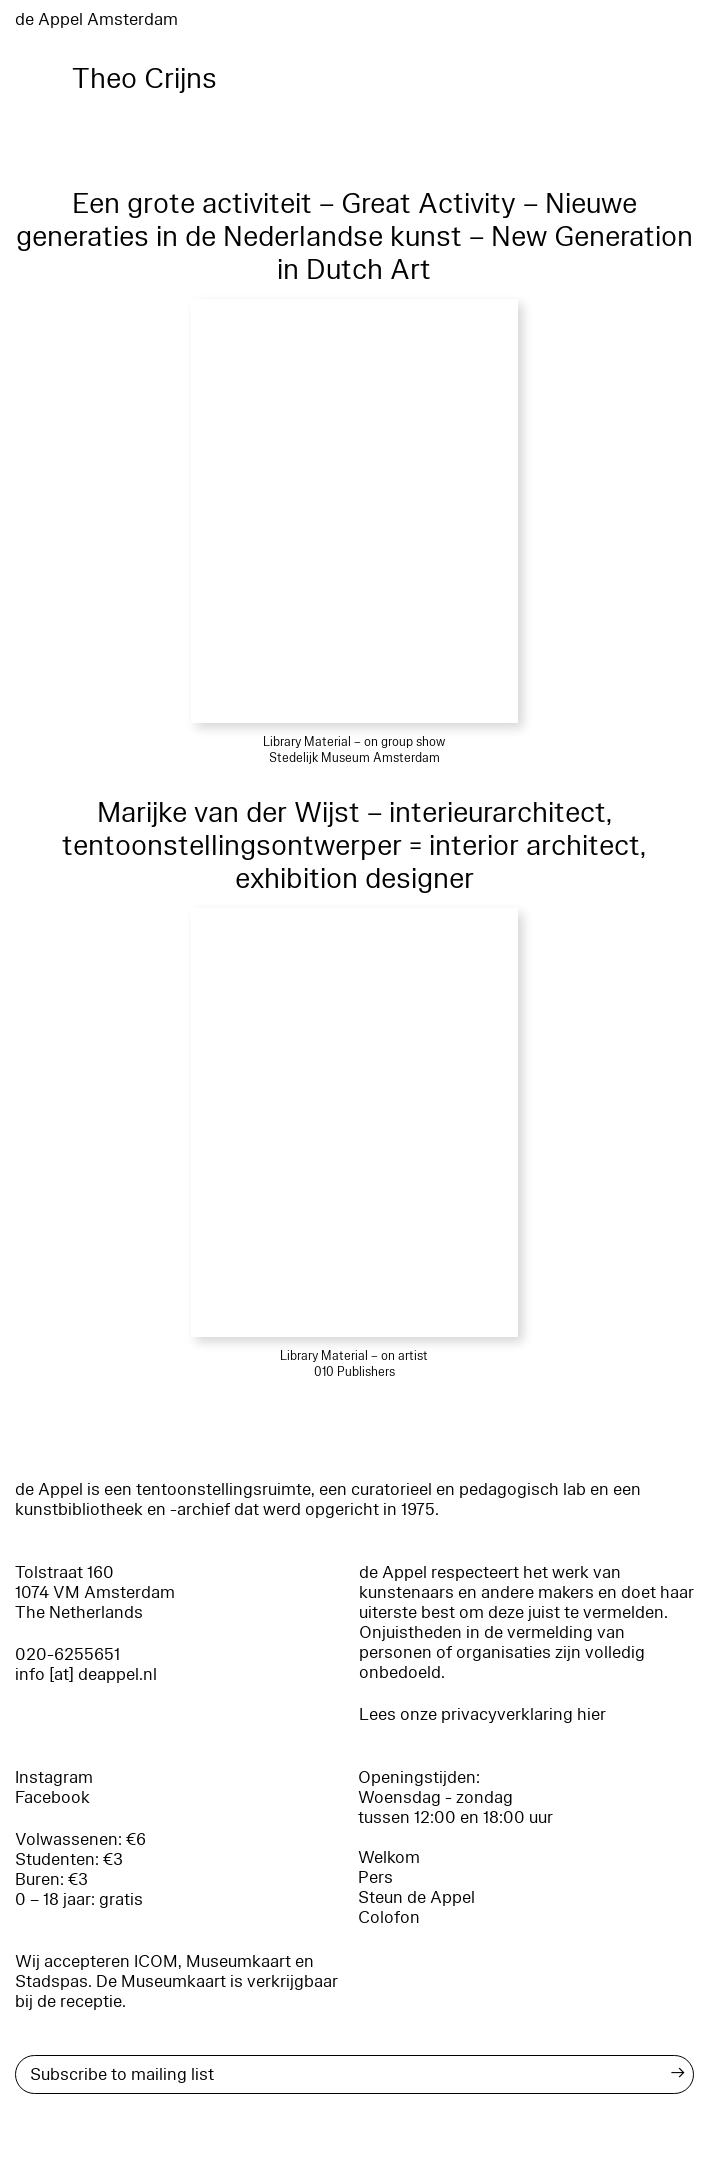  Describe the element at coordinates (482, 1714) in the screenshot. I see `Lees onze privacyverklaring hier` at that location.